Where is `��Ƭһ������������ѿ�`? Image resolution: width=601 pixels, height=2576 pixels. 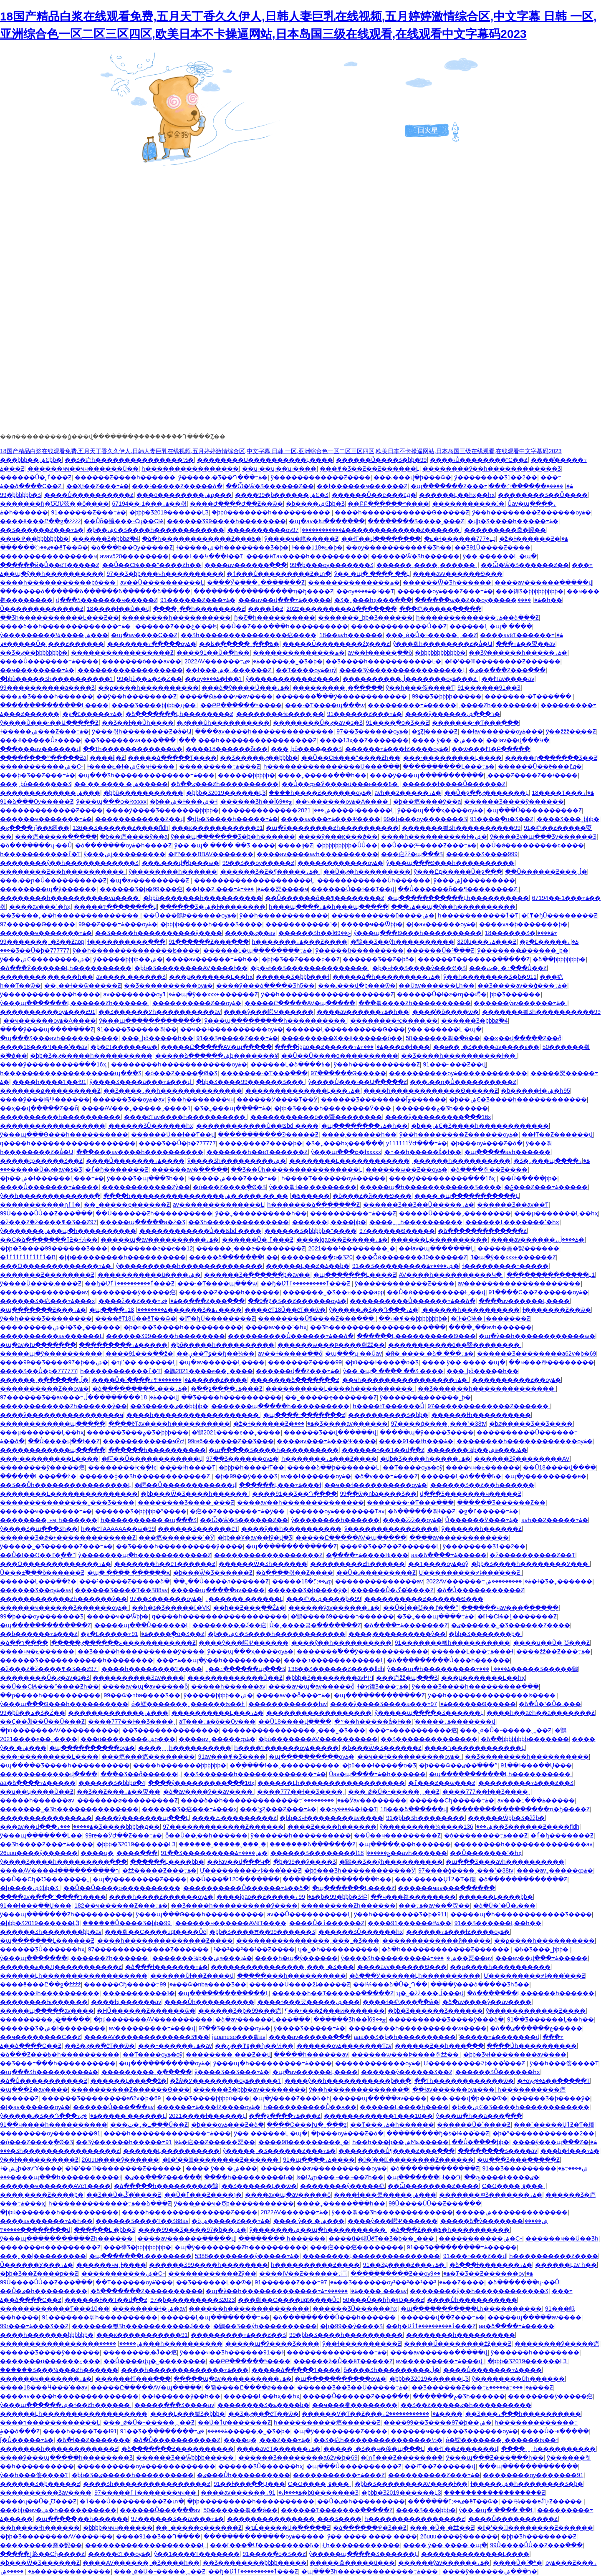 ��Ƭһ������������ѿ� is located at coordinates (132, 749).